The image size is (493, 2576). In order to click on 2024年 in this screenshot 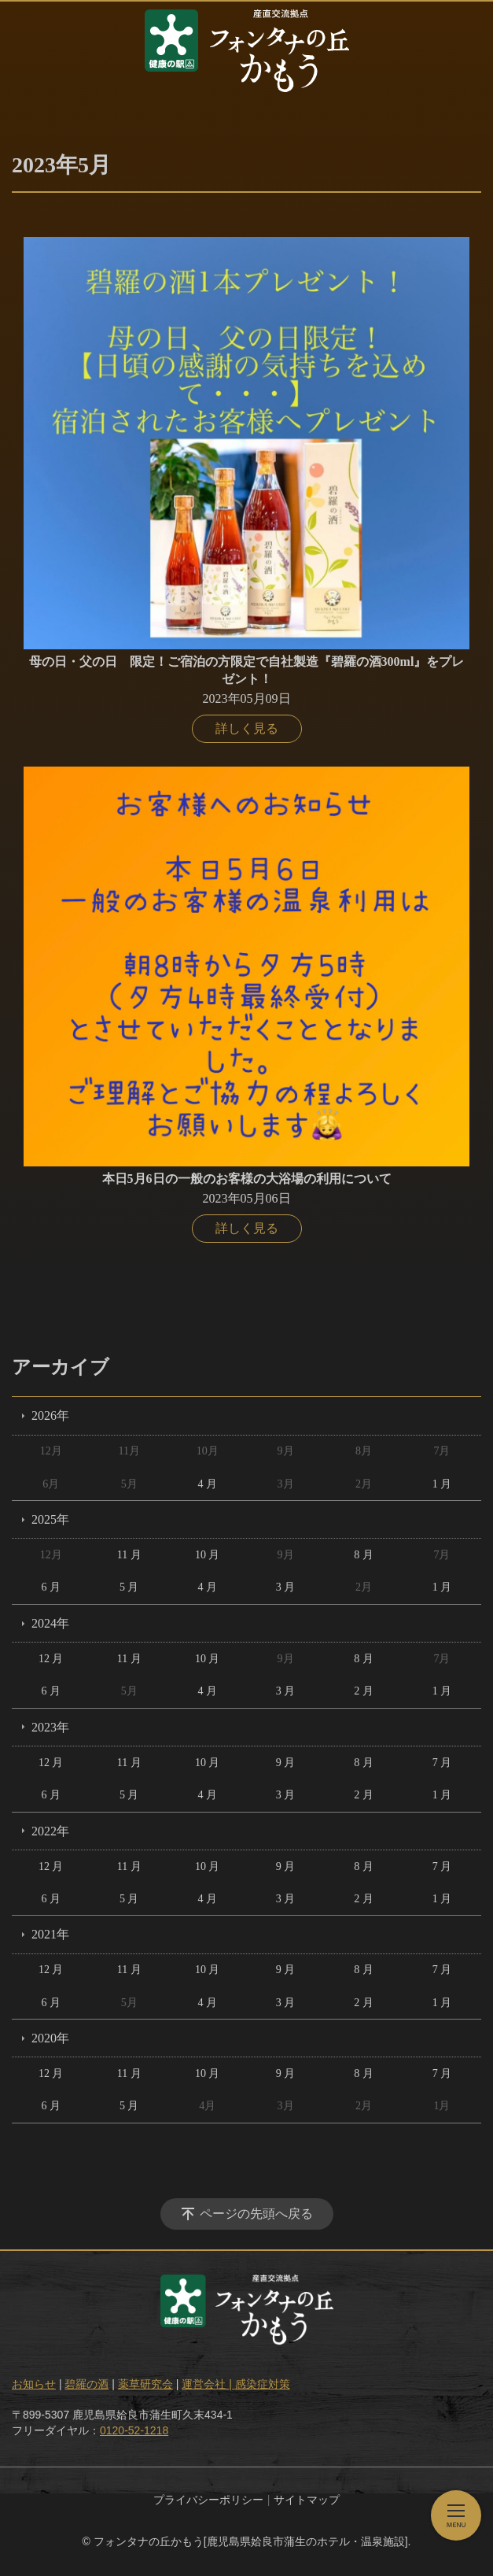, I will do `click(50, 1623)`.